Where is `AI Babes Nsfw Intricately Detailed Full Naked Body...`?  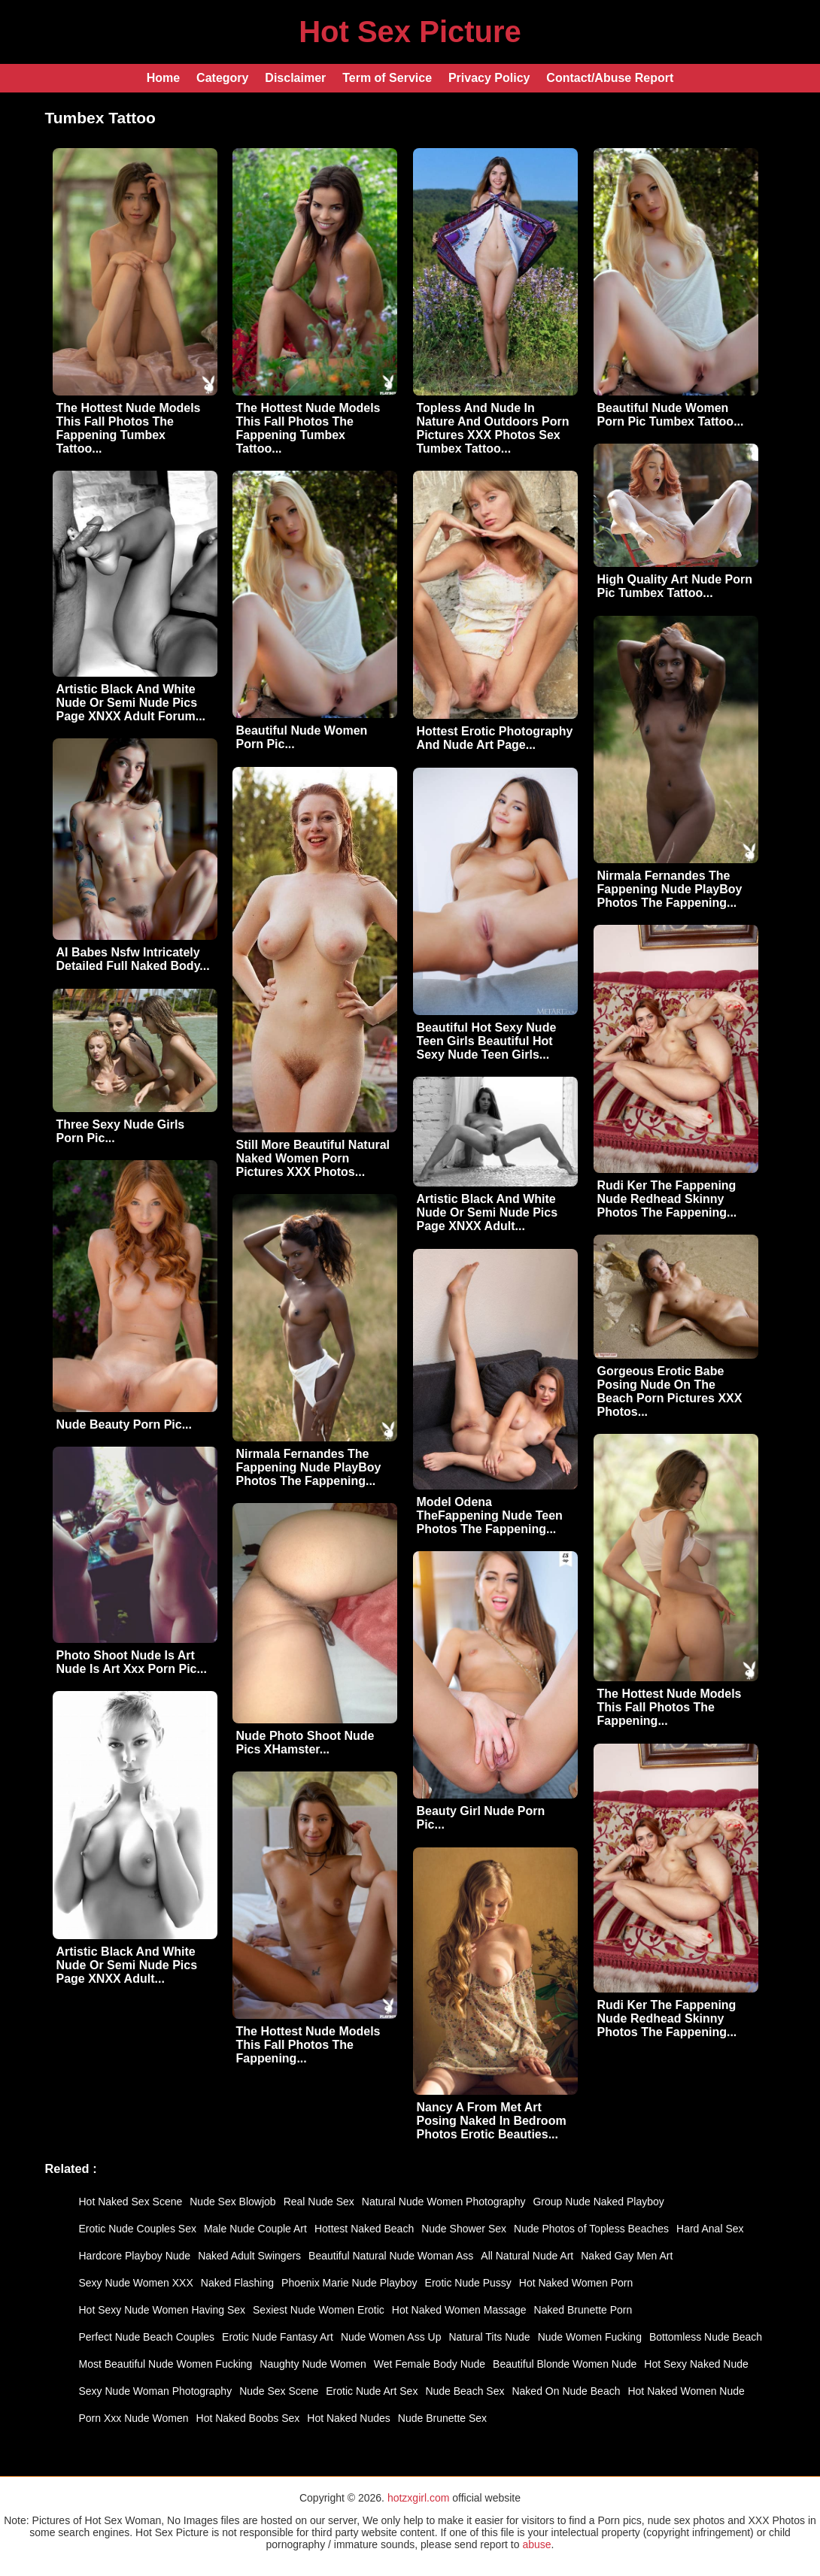
AI Babes Nsfw Intricately Detailed Full Naked Body... is located at coordinates (133, 959).